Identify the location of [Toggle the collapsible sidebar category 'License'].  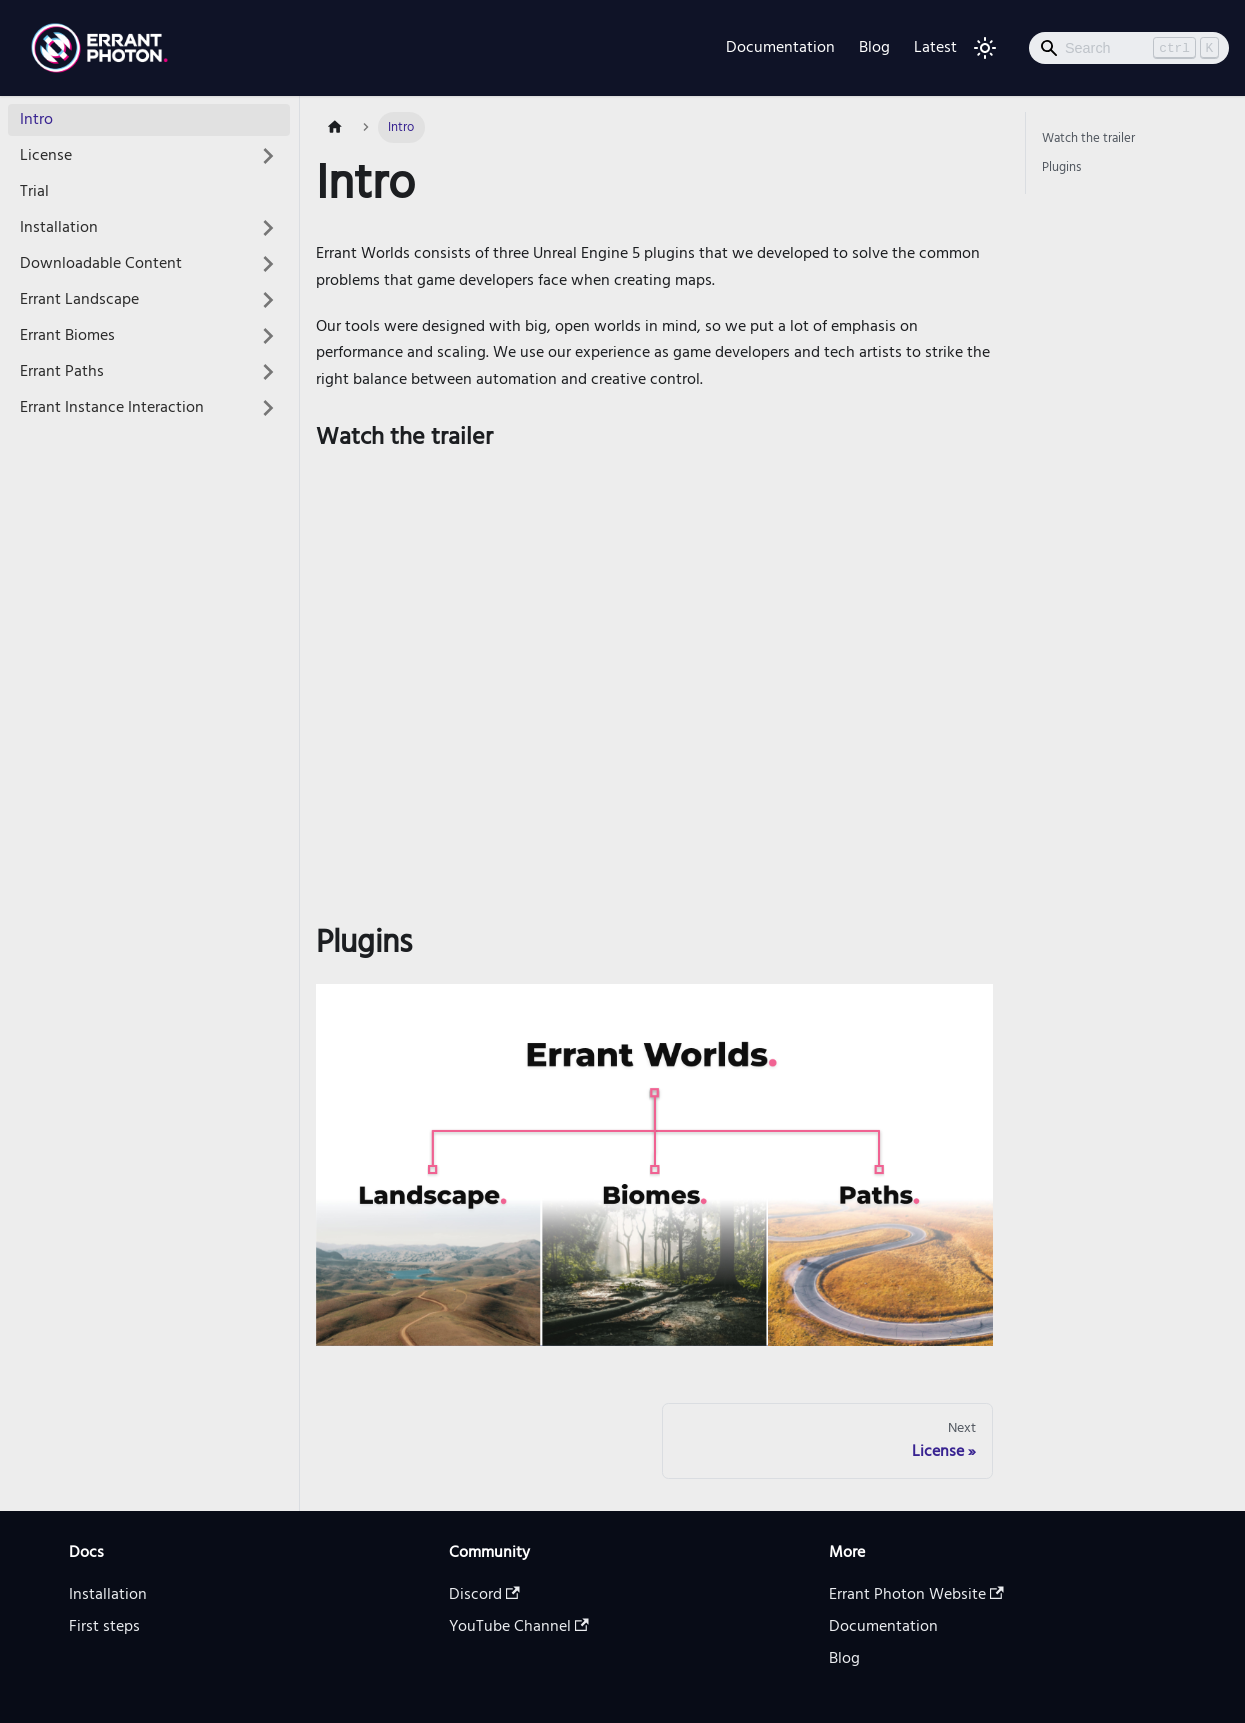
(268, 156).